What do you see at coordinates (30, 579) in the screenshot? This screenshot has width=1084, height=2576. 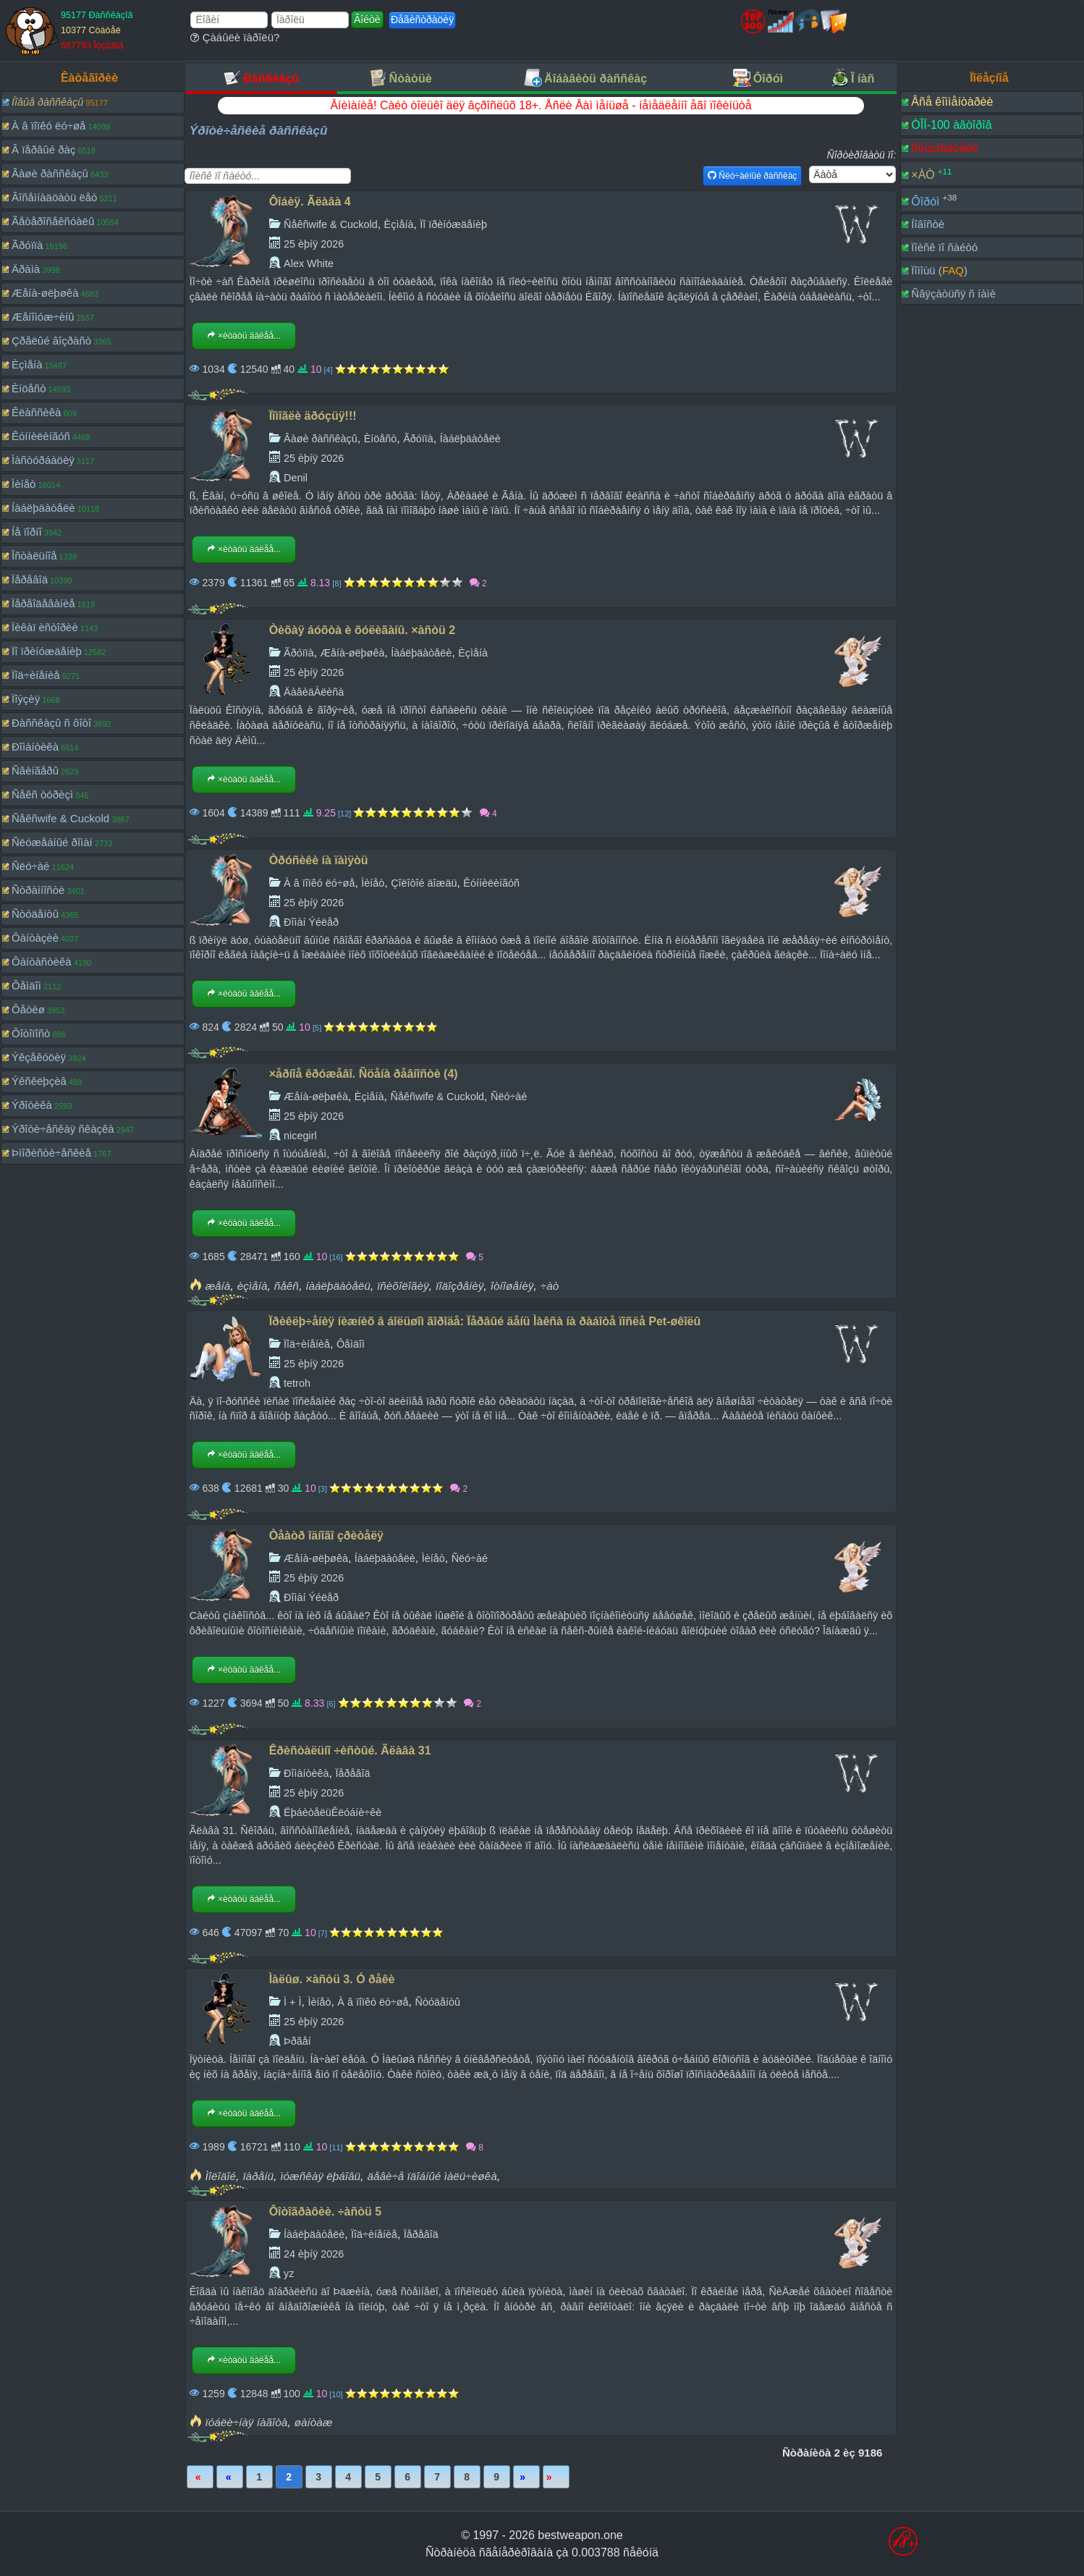 I see `Ïåðåâîä` at bounding box center [30, 579].